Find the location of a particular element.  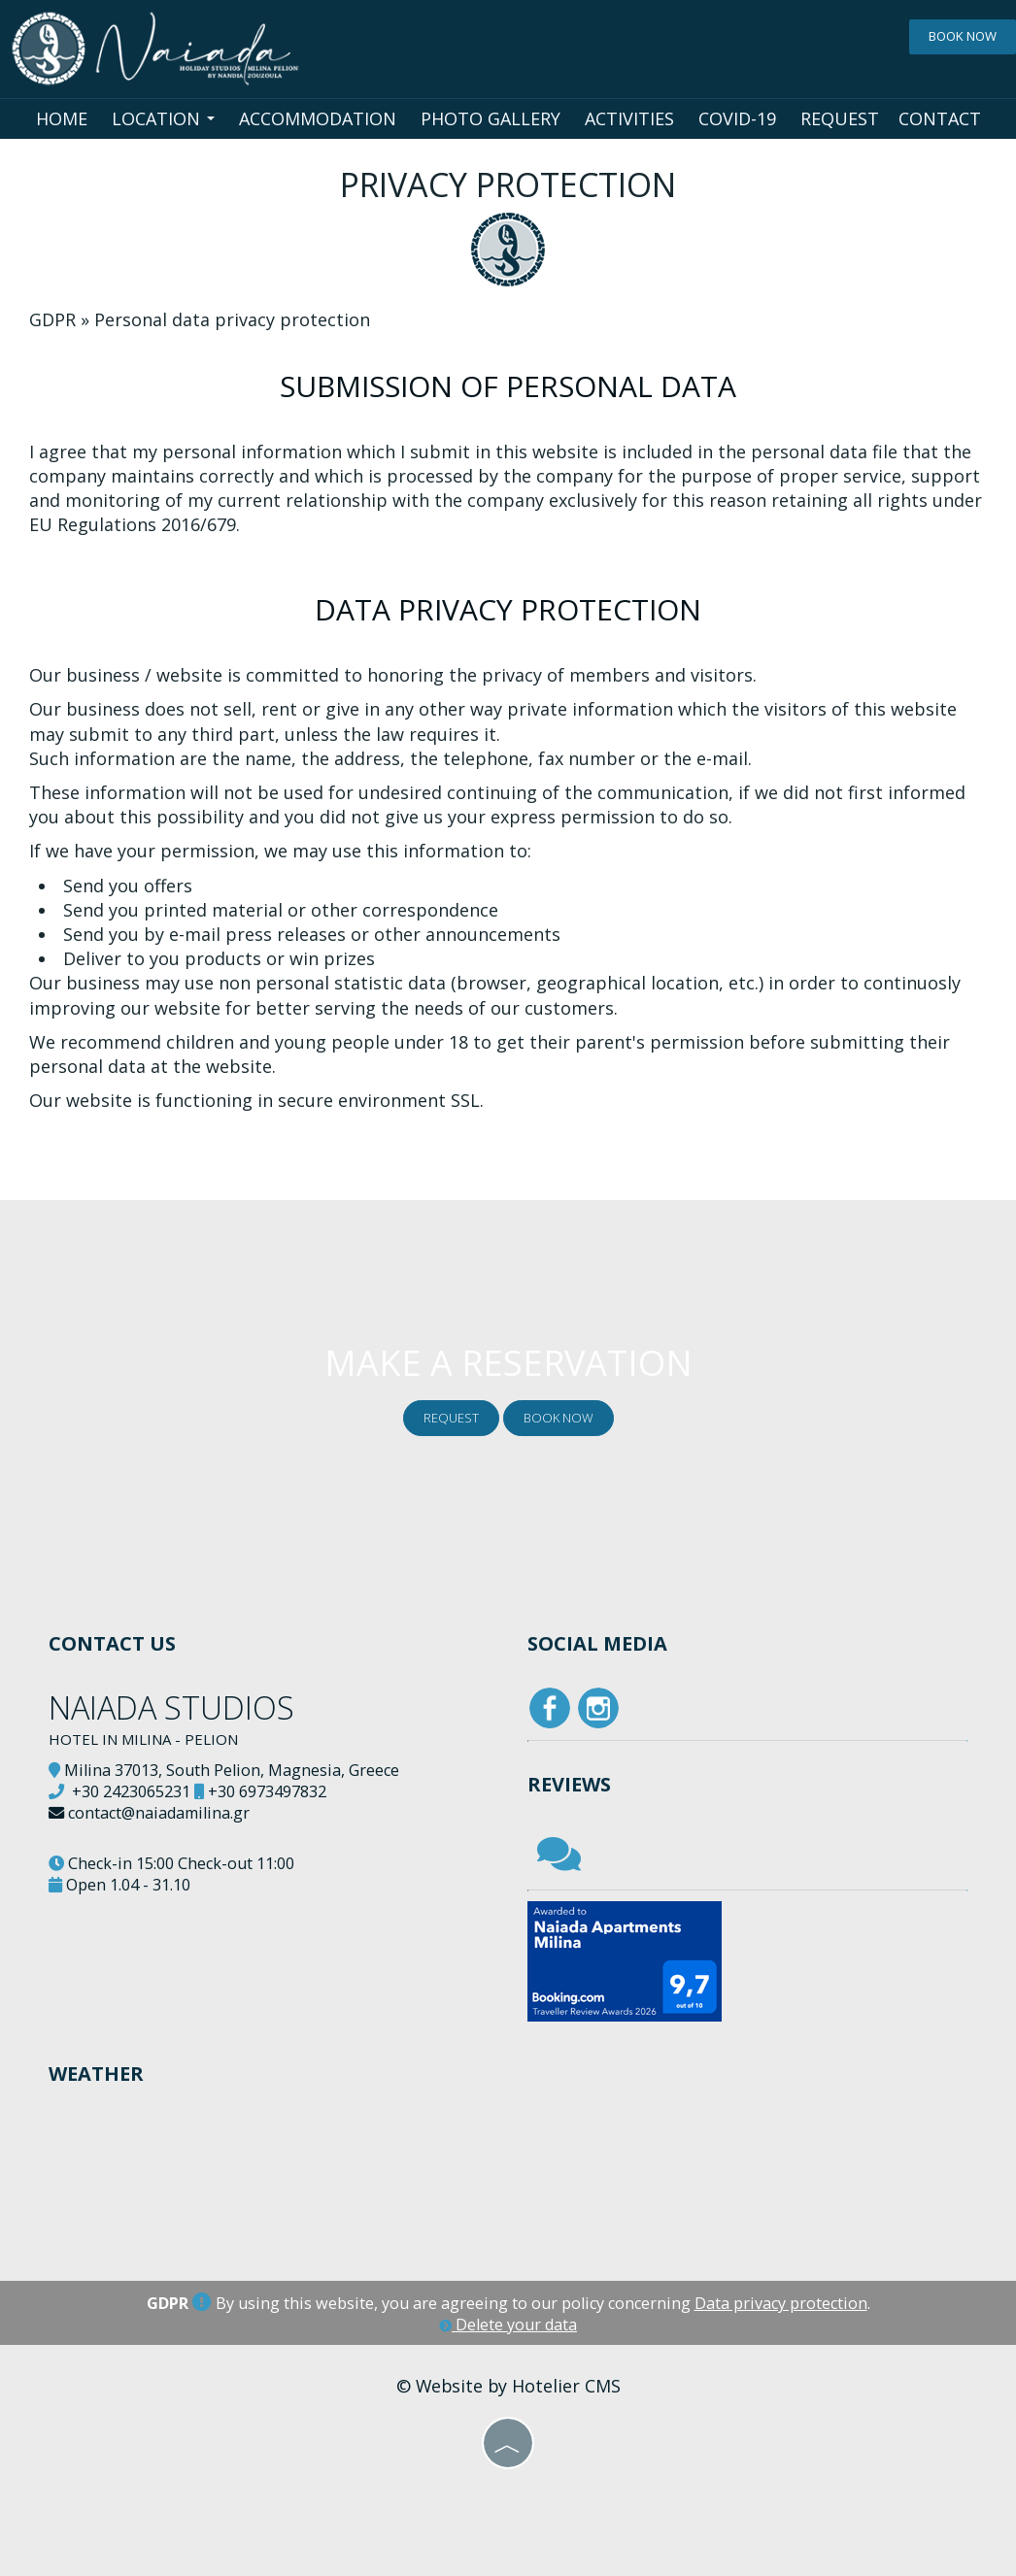

Hotel in Milina - Pelion is located at coordinates (143, 1739).